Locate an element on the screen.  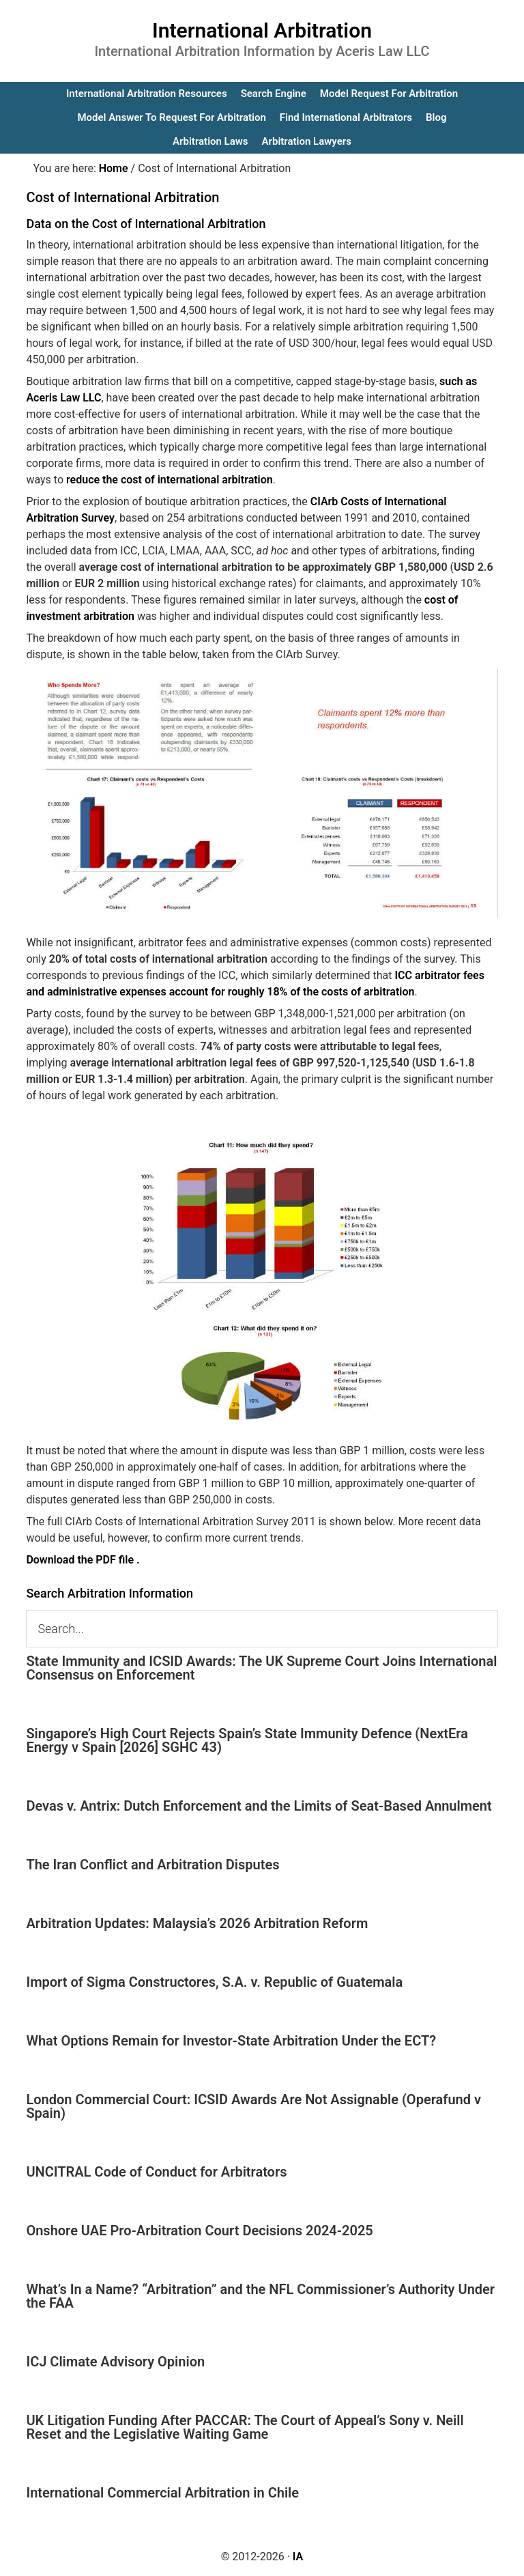
London Commercial Court: ICSID Awards Are Not Assignable (Operafund v Spain) is located at coordinates (253, 2106).